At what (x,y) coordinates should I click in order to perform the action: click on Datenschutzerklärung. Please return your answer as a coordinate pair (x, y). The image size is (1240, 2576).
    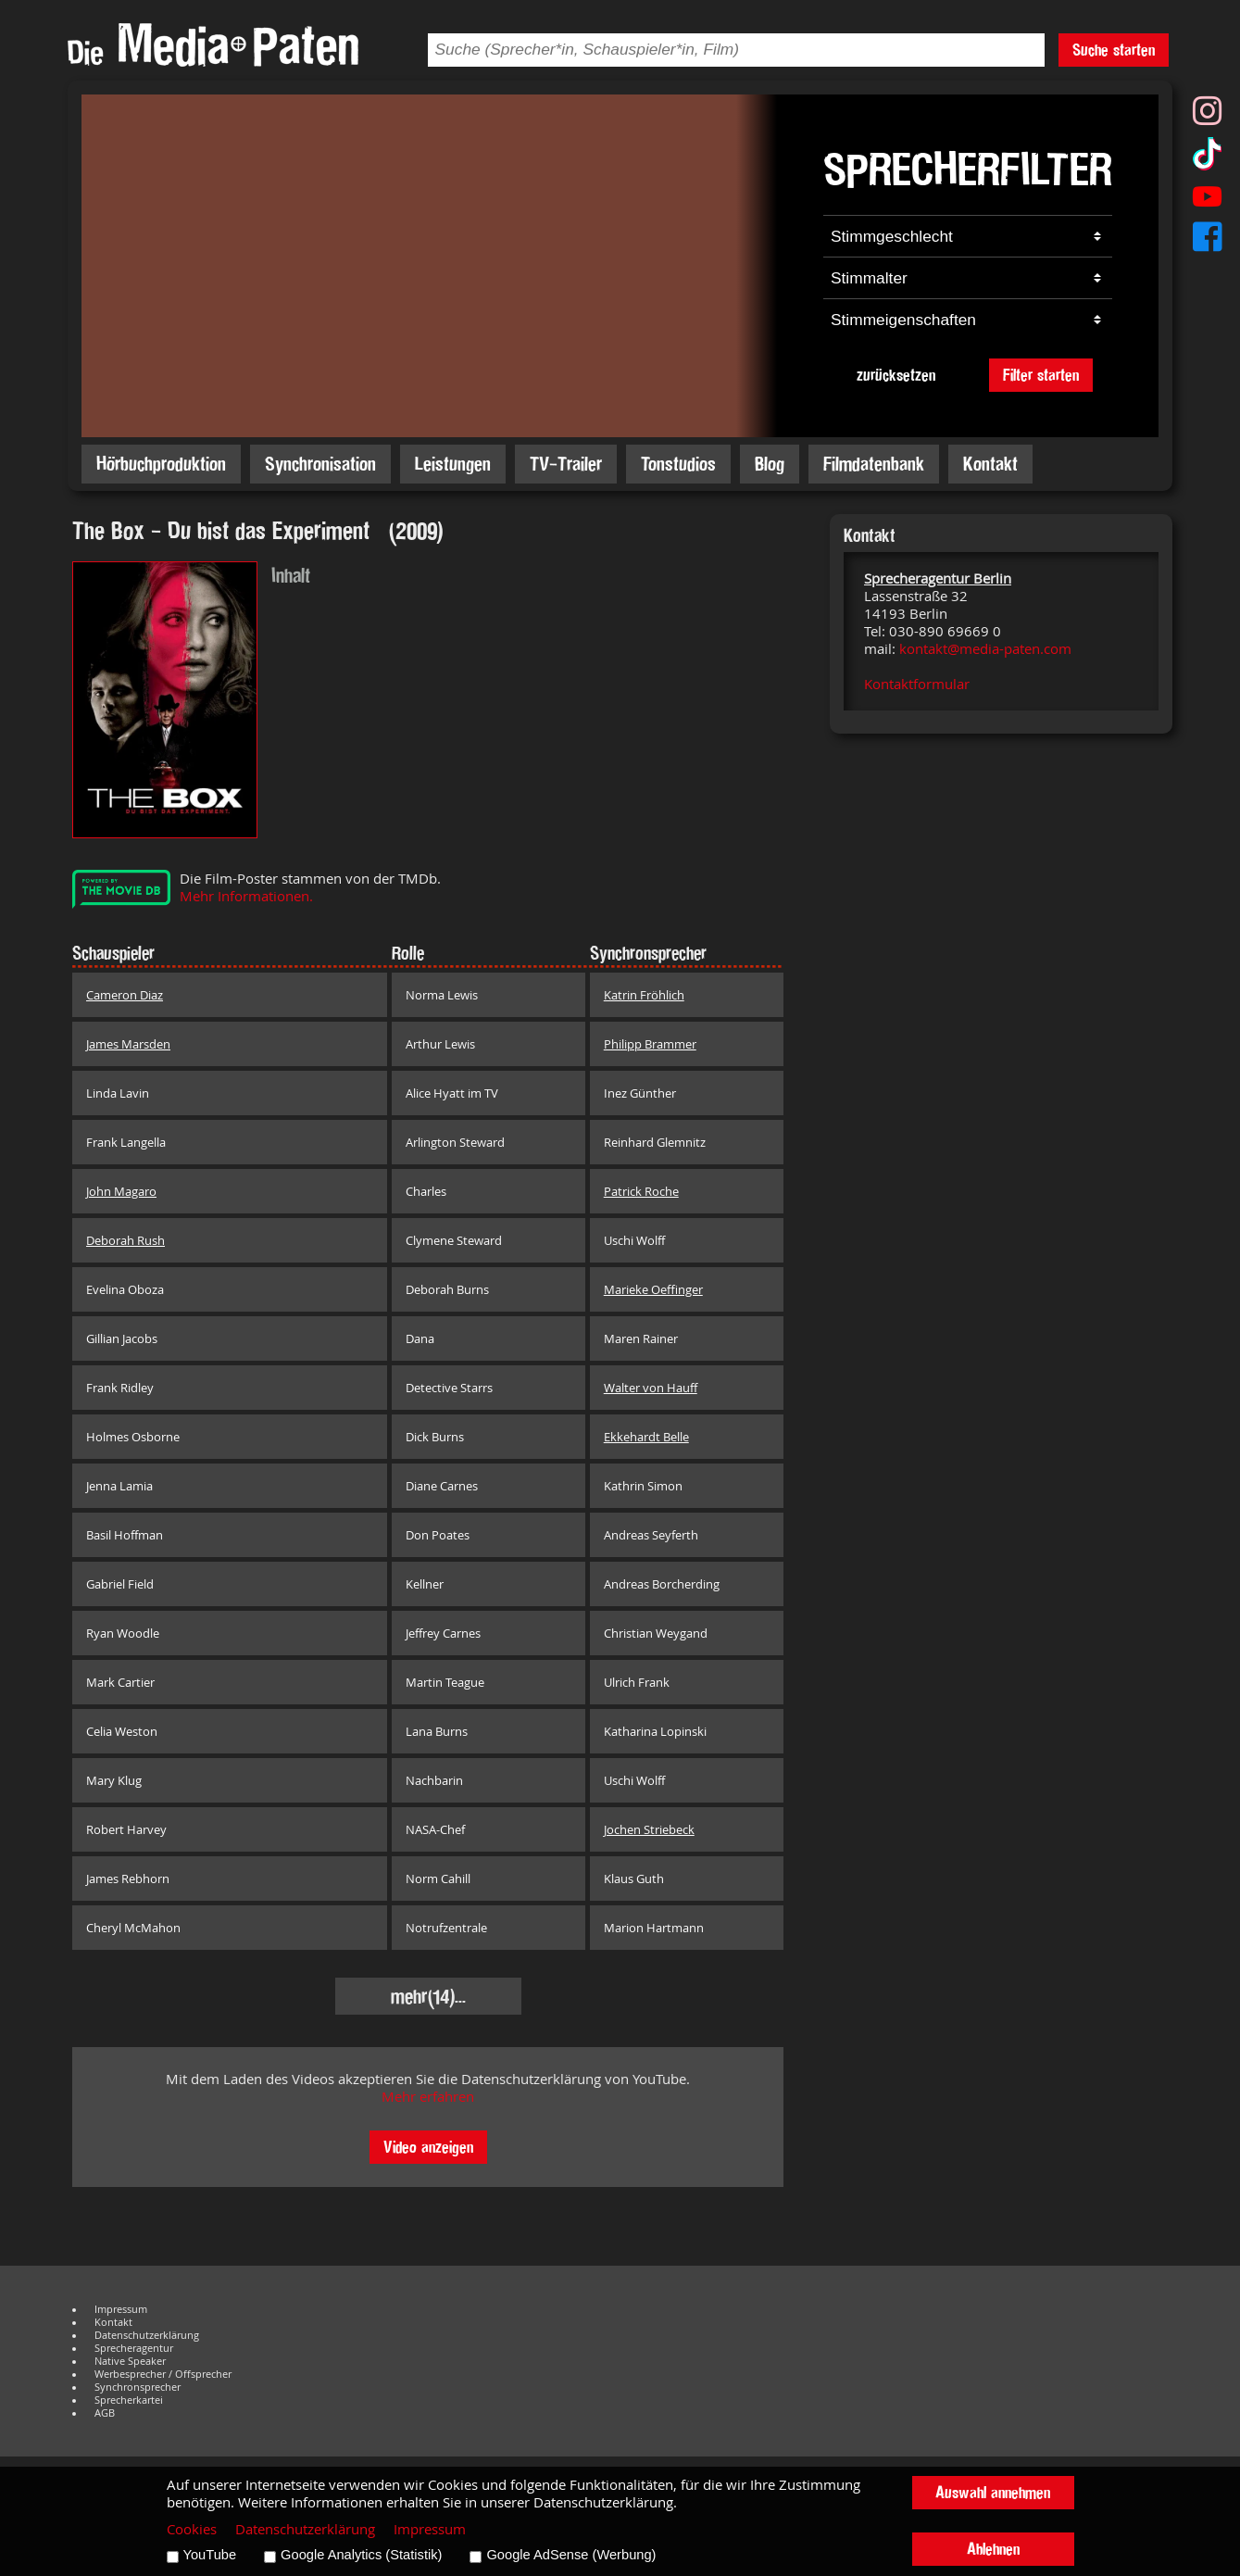
    Looking at the image, I should click on (146, 2335).